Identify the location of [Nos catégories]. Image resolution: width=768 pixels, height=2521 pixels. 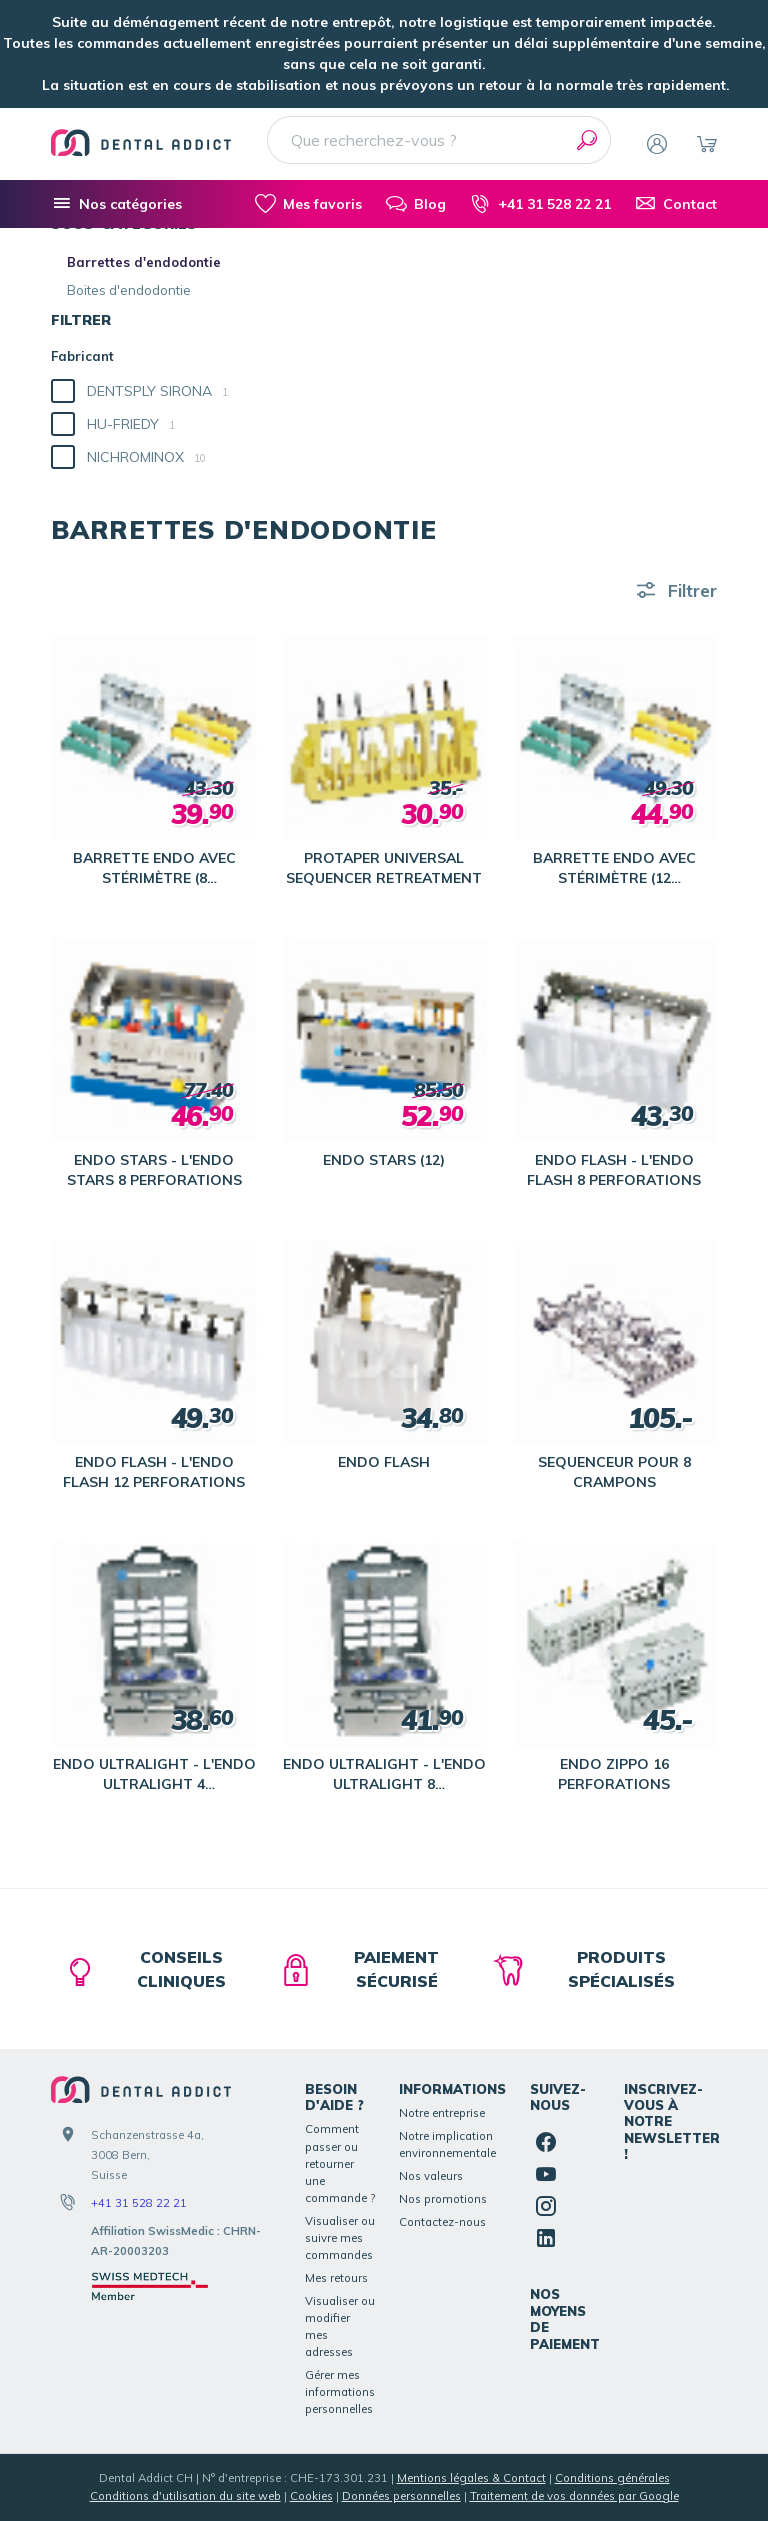
(116, 204).